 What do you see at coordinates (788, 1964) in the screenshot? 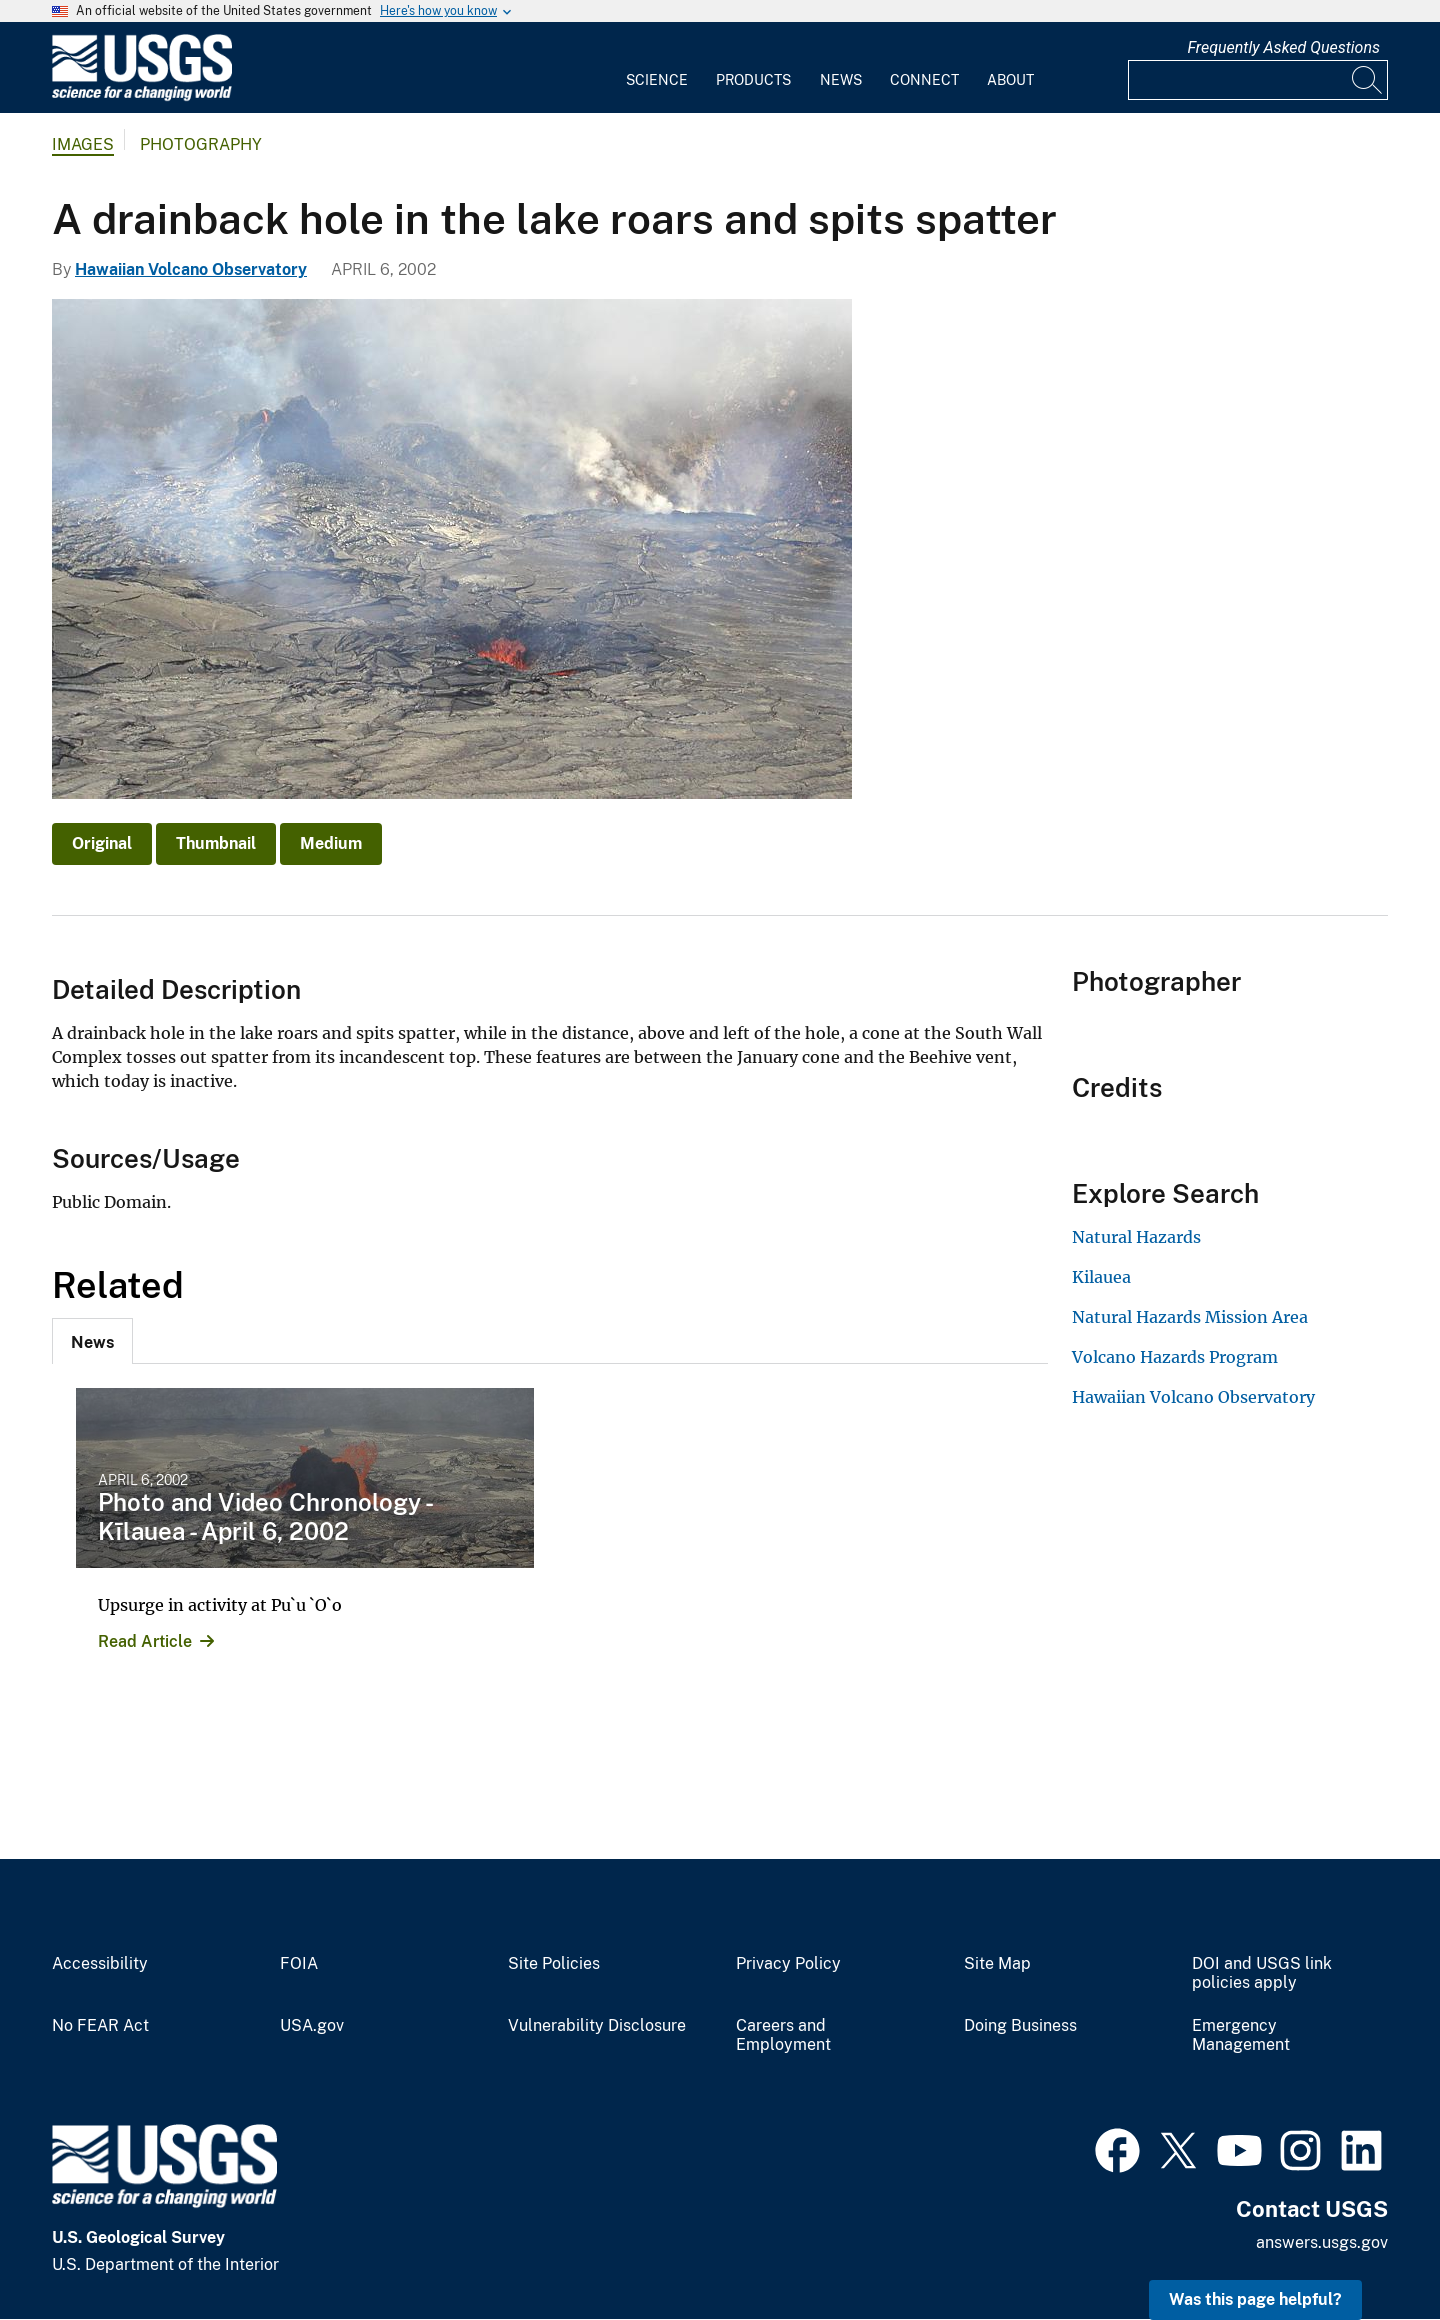
I see `Privacy Policy` at bounding box center [788, 1964].